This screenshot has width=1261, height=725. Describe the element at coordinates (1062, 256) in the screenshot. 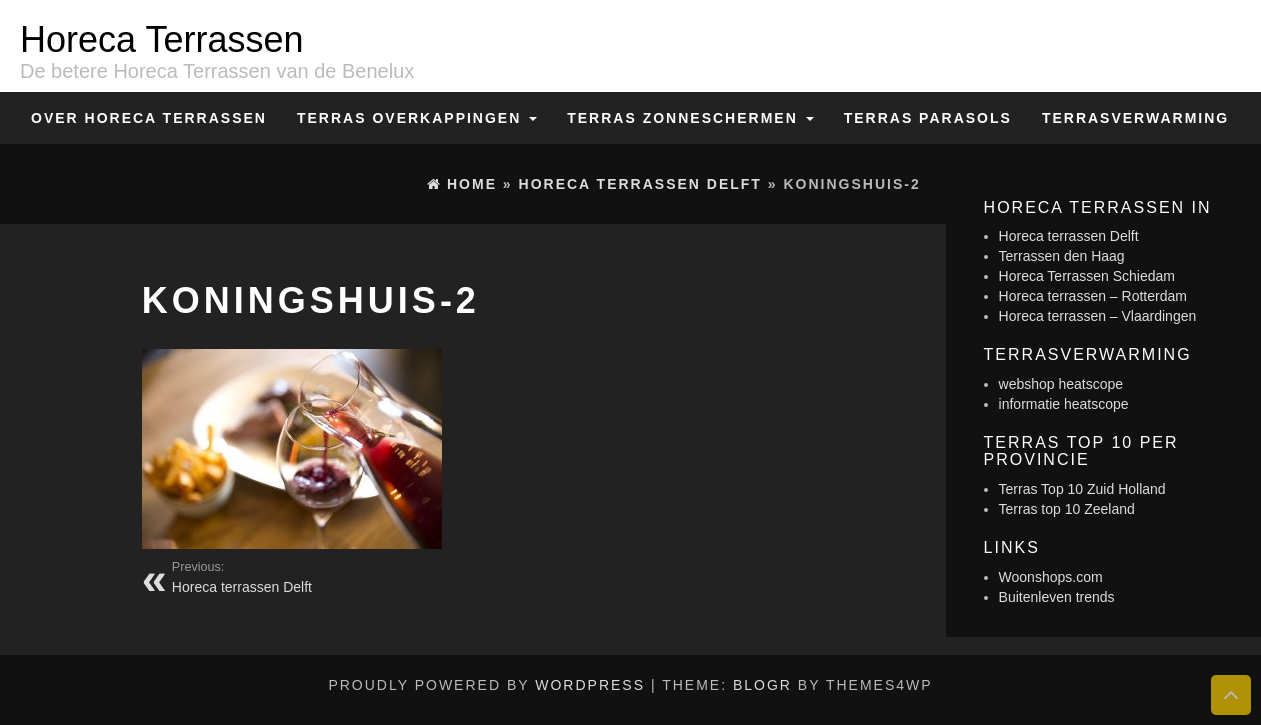

I see `Terrassen den Haag` at that location.